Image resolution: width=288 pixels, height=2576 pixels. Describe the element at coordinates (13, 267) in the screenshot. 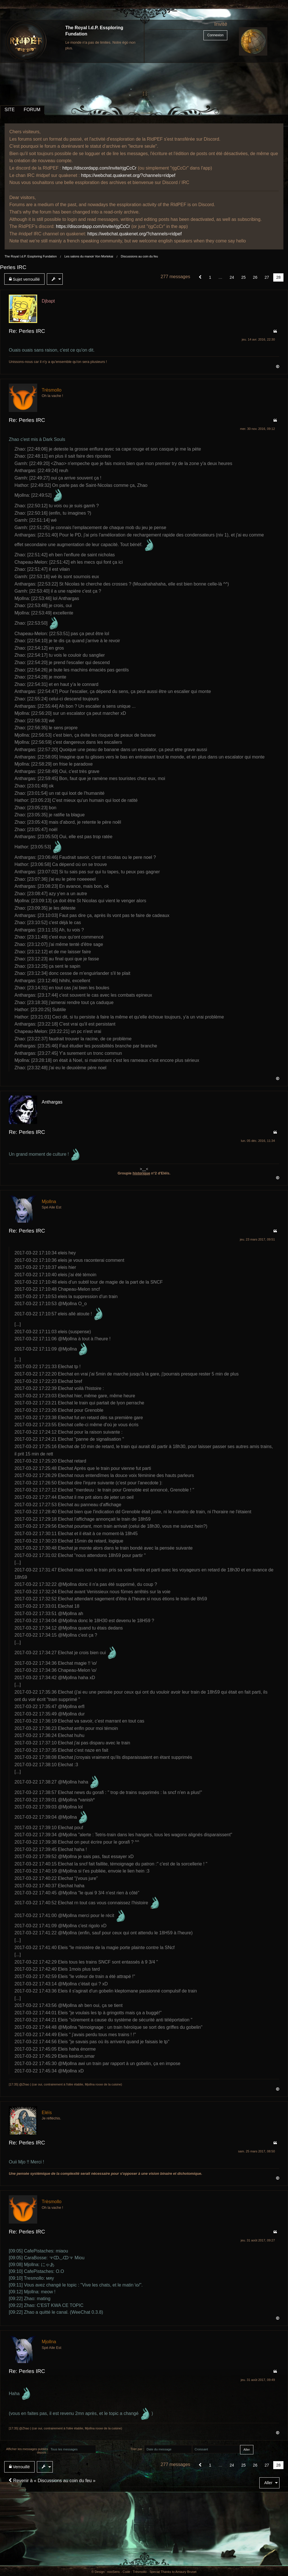

I see `Perles IRC` at that location.